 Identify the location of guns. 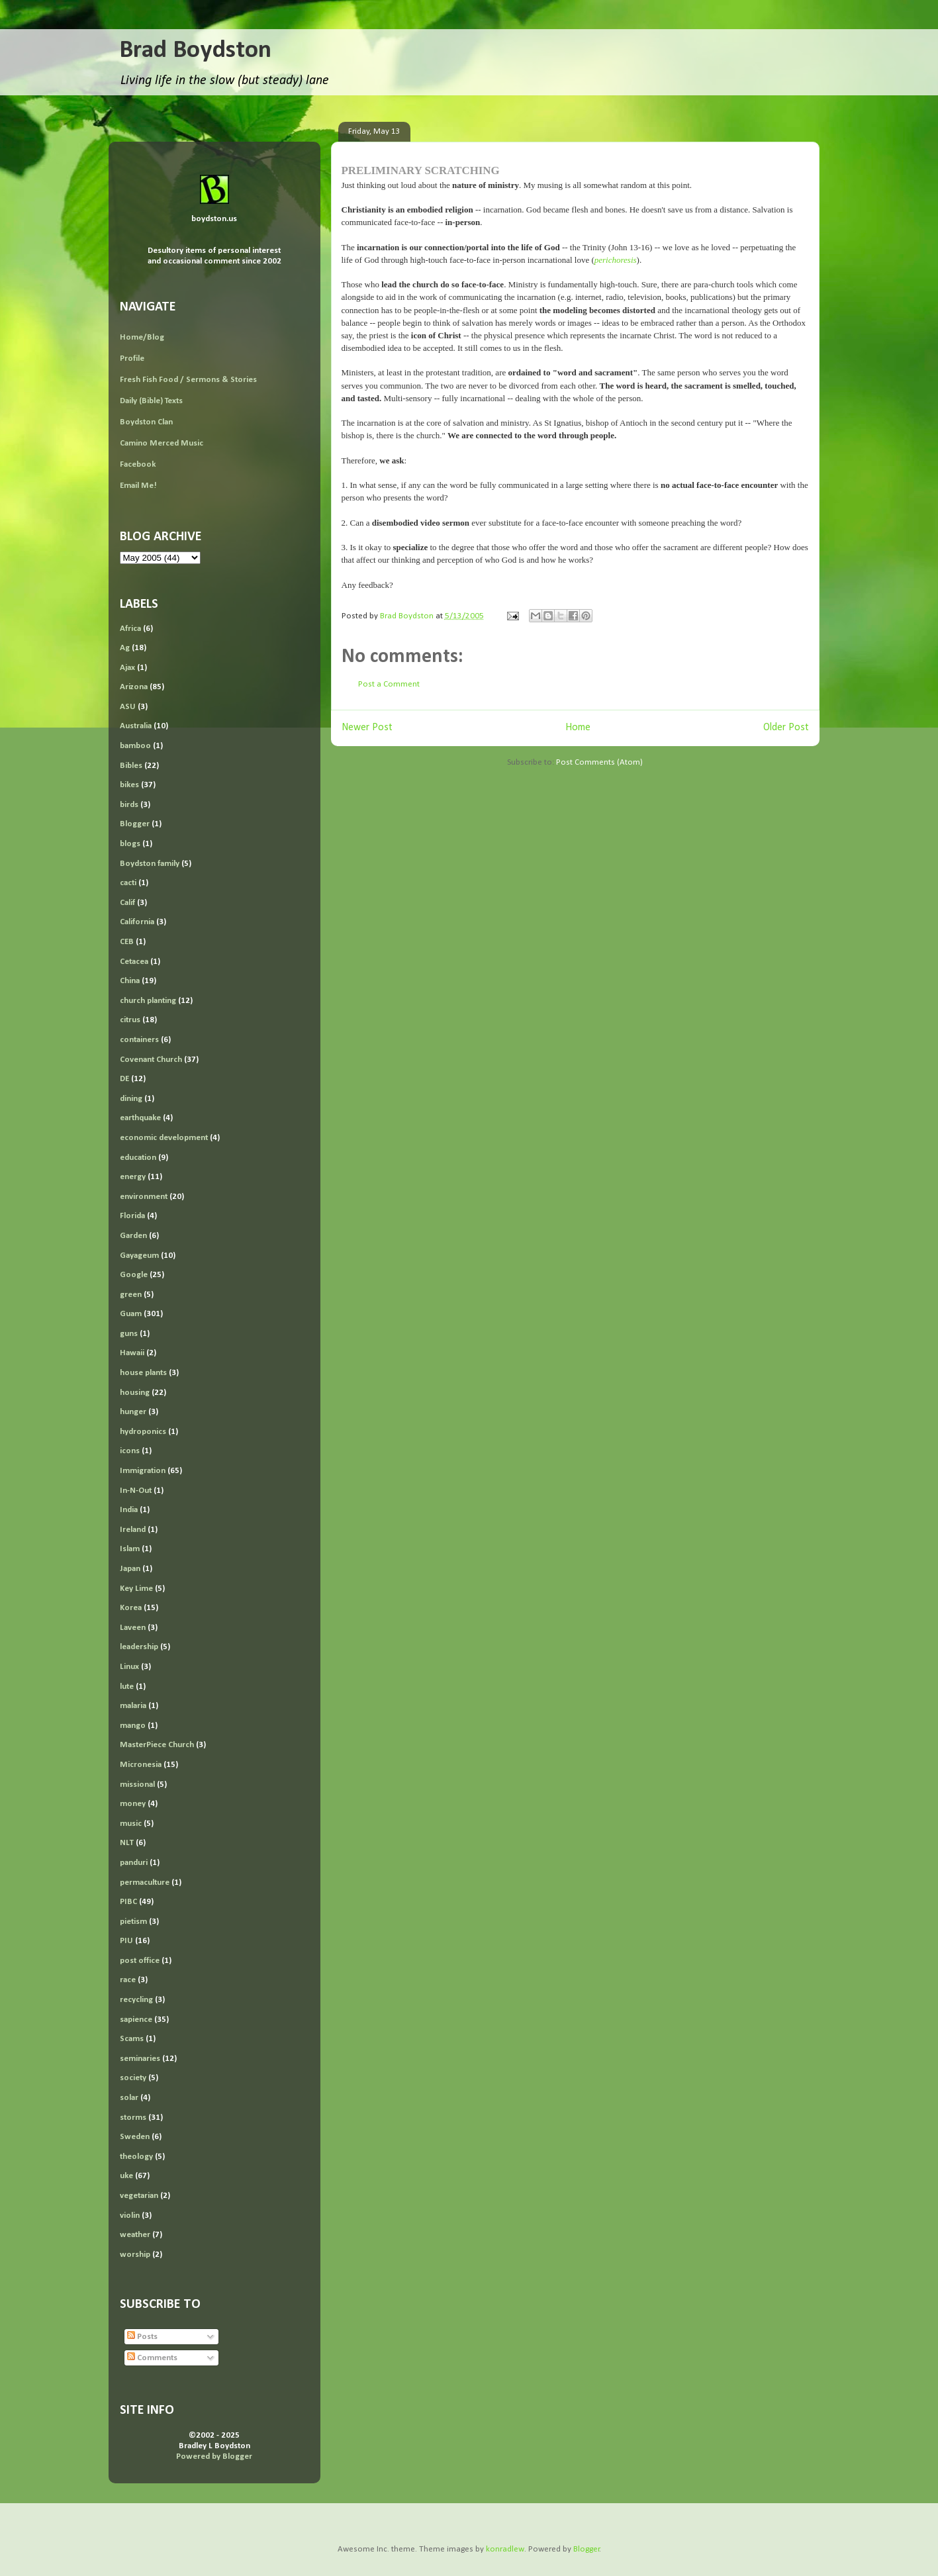
(129, 1333).